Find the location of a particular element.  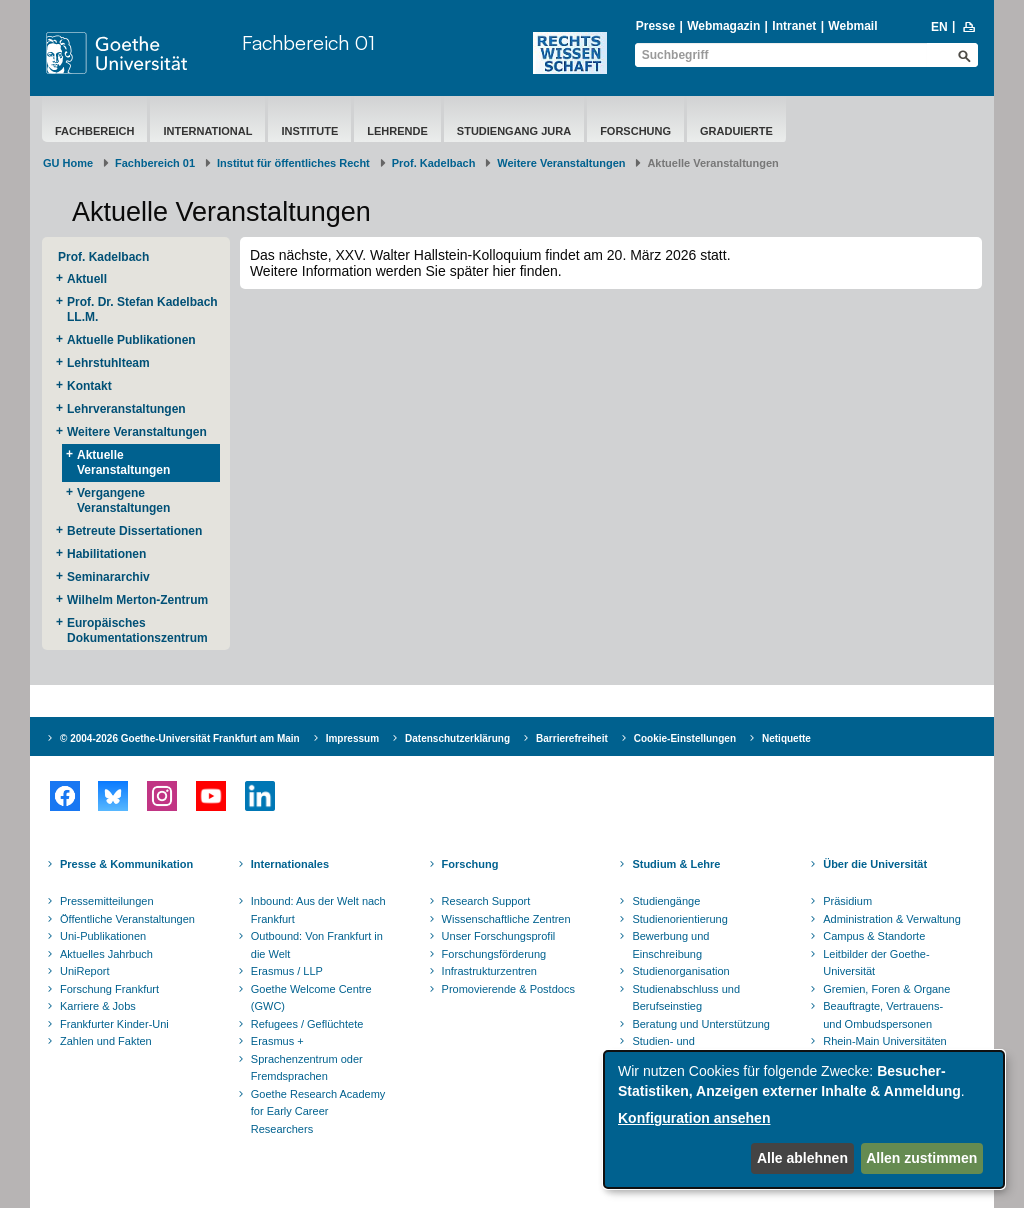

Unser Forschungsprofil is located at coordinates (499, 936).